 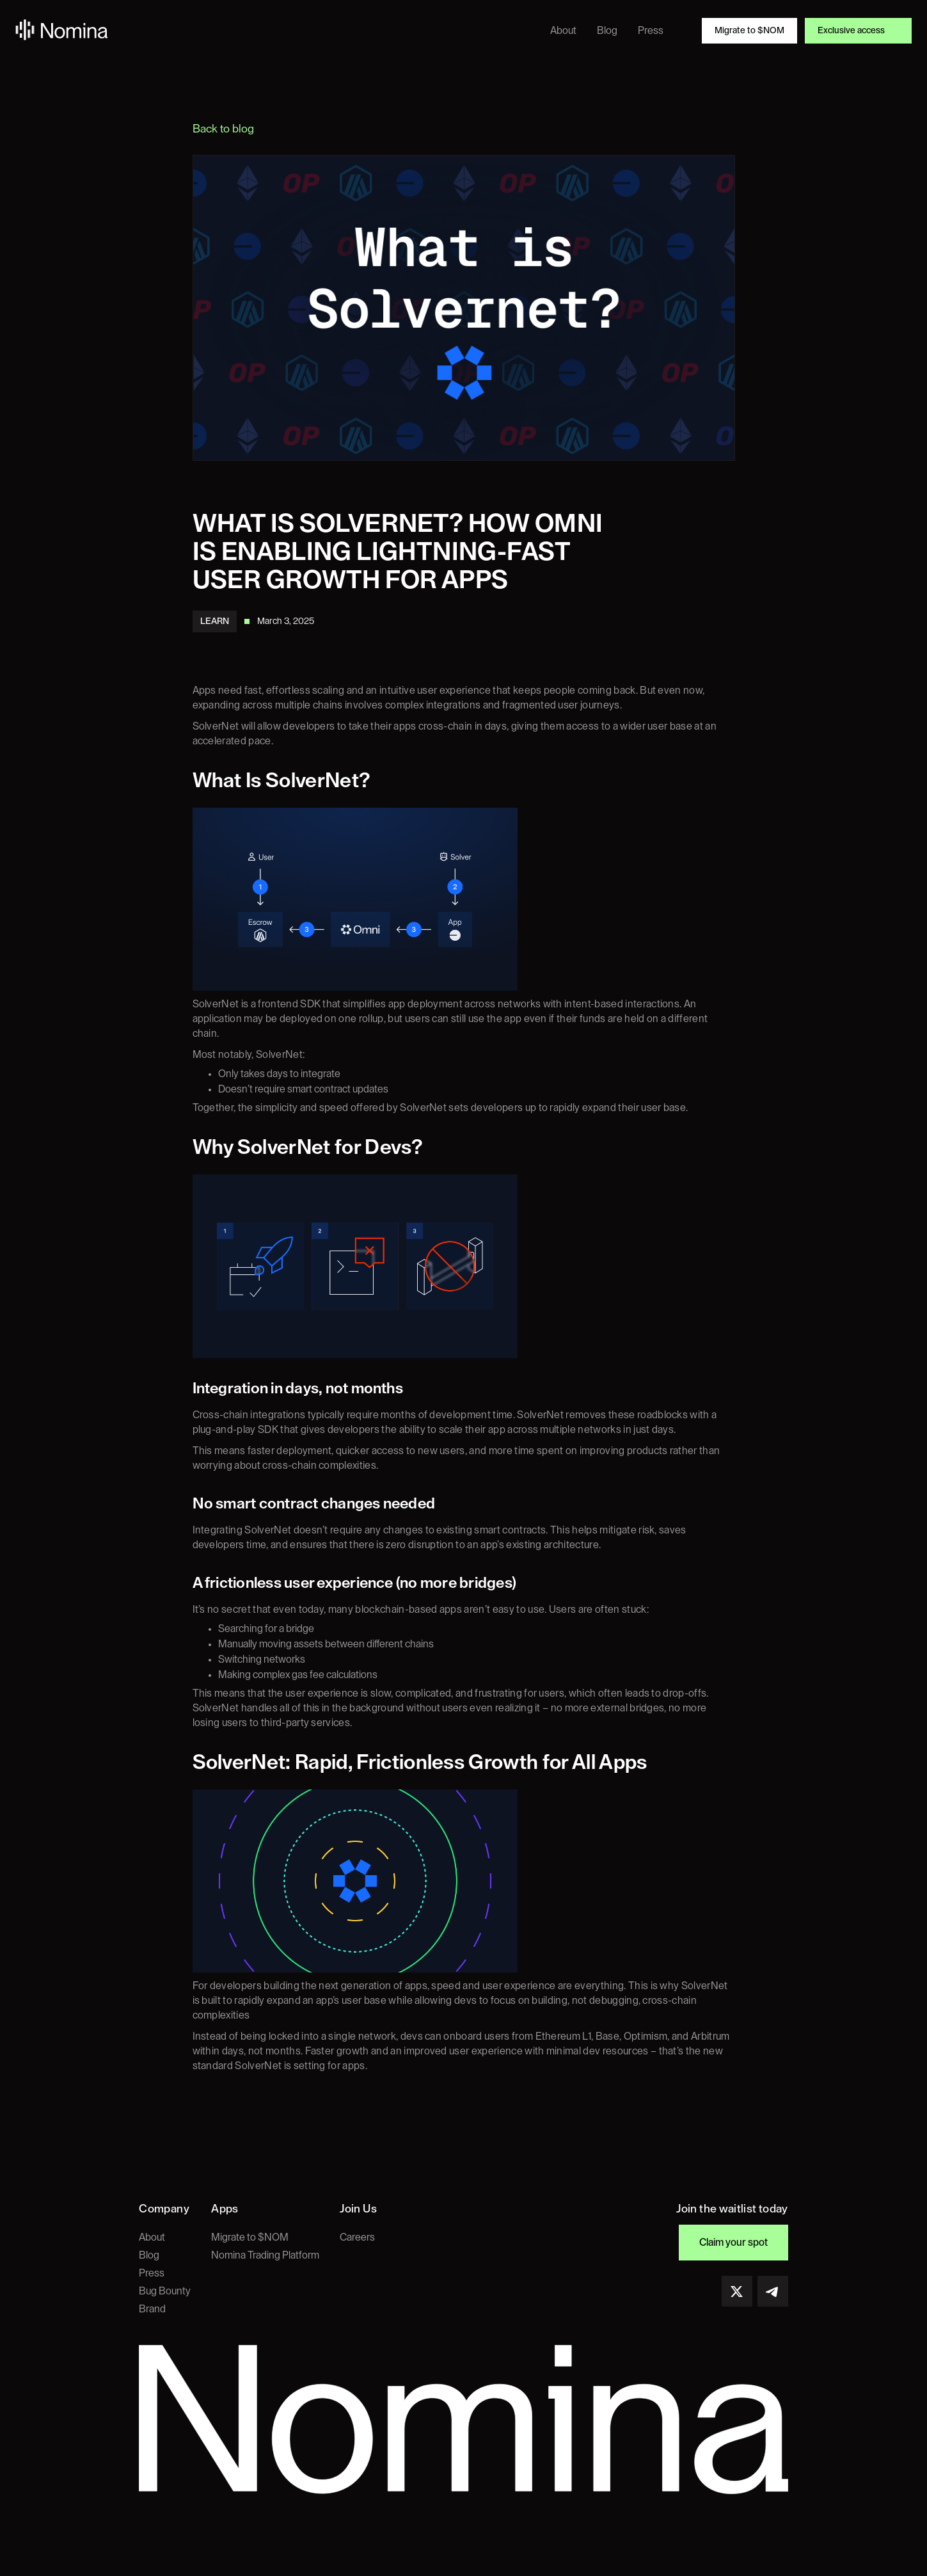 What do you see at coordinates (151, 2273) in the screenshot?
I see `Press` at bounding box center [151, 2273].